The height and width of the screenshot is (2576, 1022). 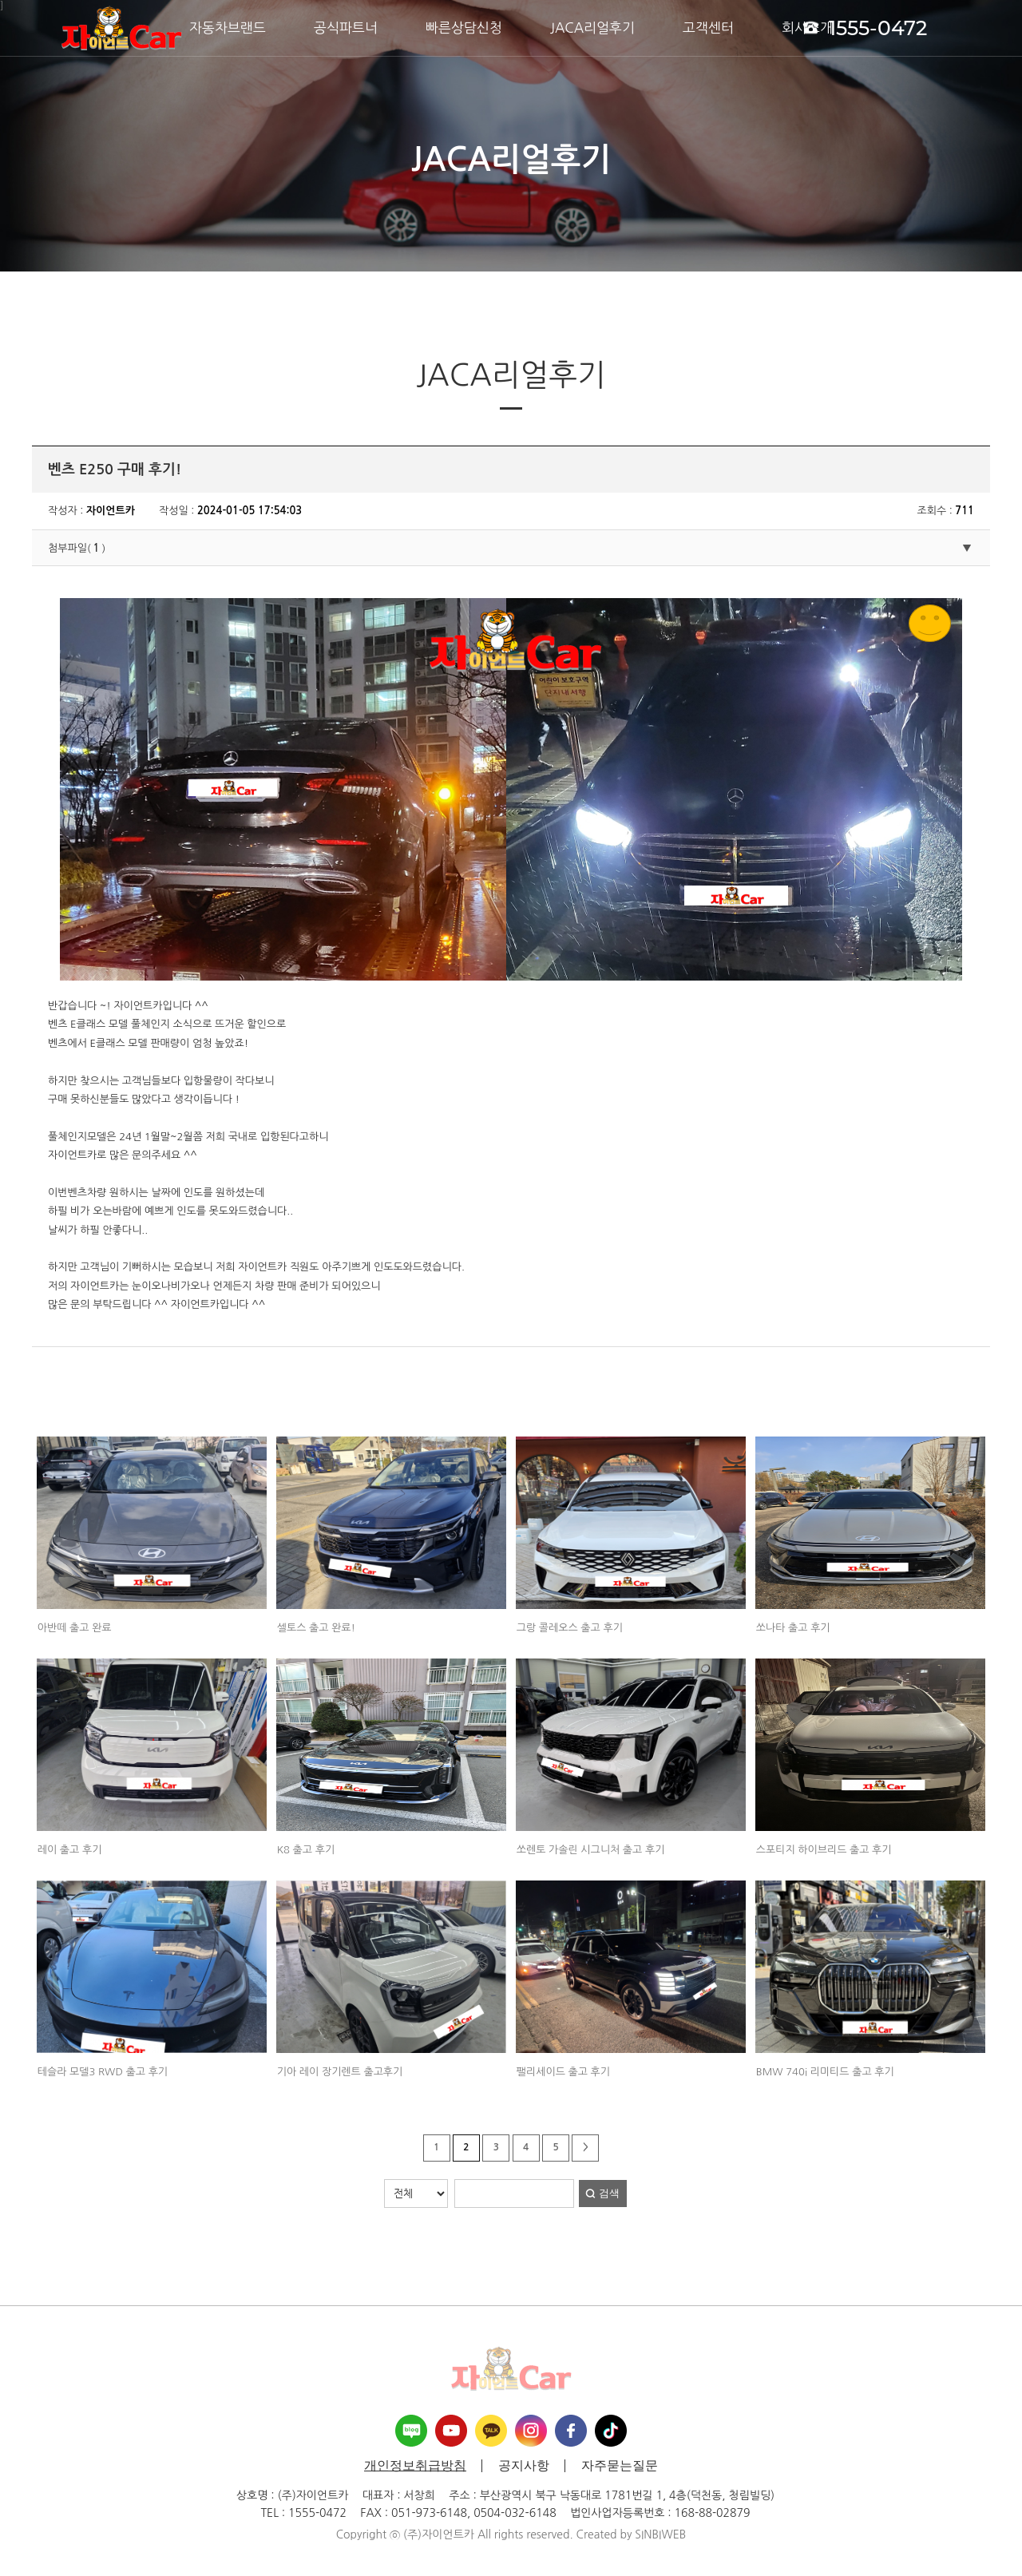 I want to click on 고객센터, so click(x=708, y=27).